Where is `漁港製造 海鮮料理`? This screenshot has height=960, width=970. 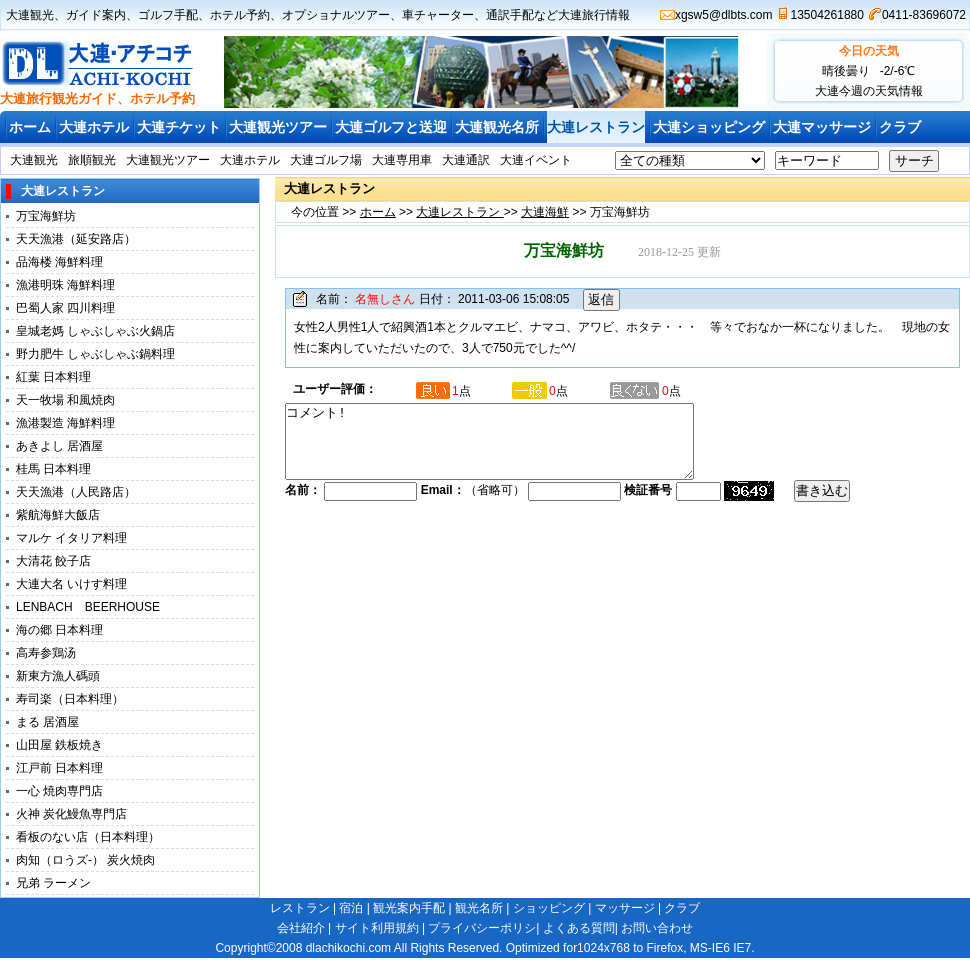 漁港製造 海鮮料理 is located at coordinates (65, 423).